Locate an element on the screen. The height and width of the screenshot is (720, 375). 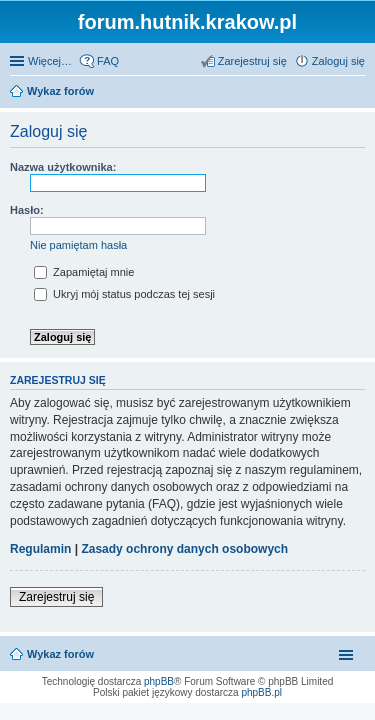
FAQ [menuitem] is located at coordinates (108, 61).